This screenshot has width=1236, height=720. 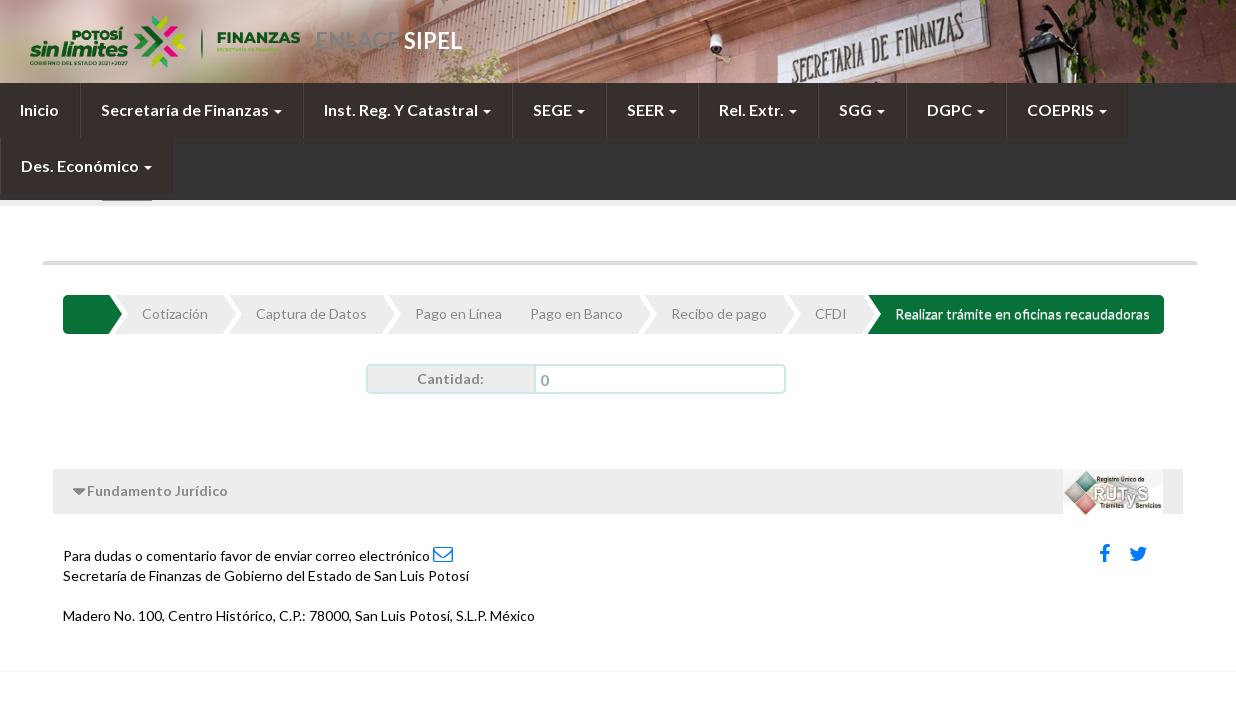 I want to click on CFDI, so click(x=831, y=313).